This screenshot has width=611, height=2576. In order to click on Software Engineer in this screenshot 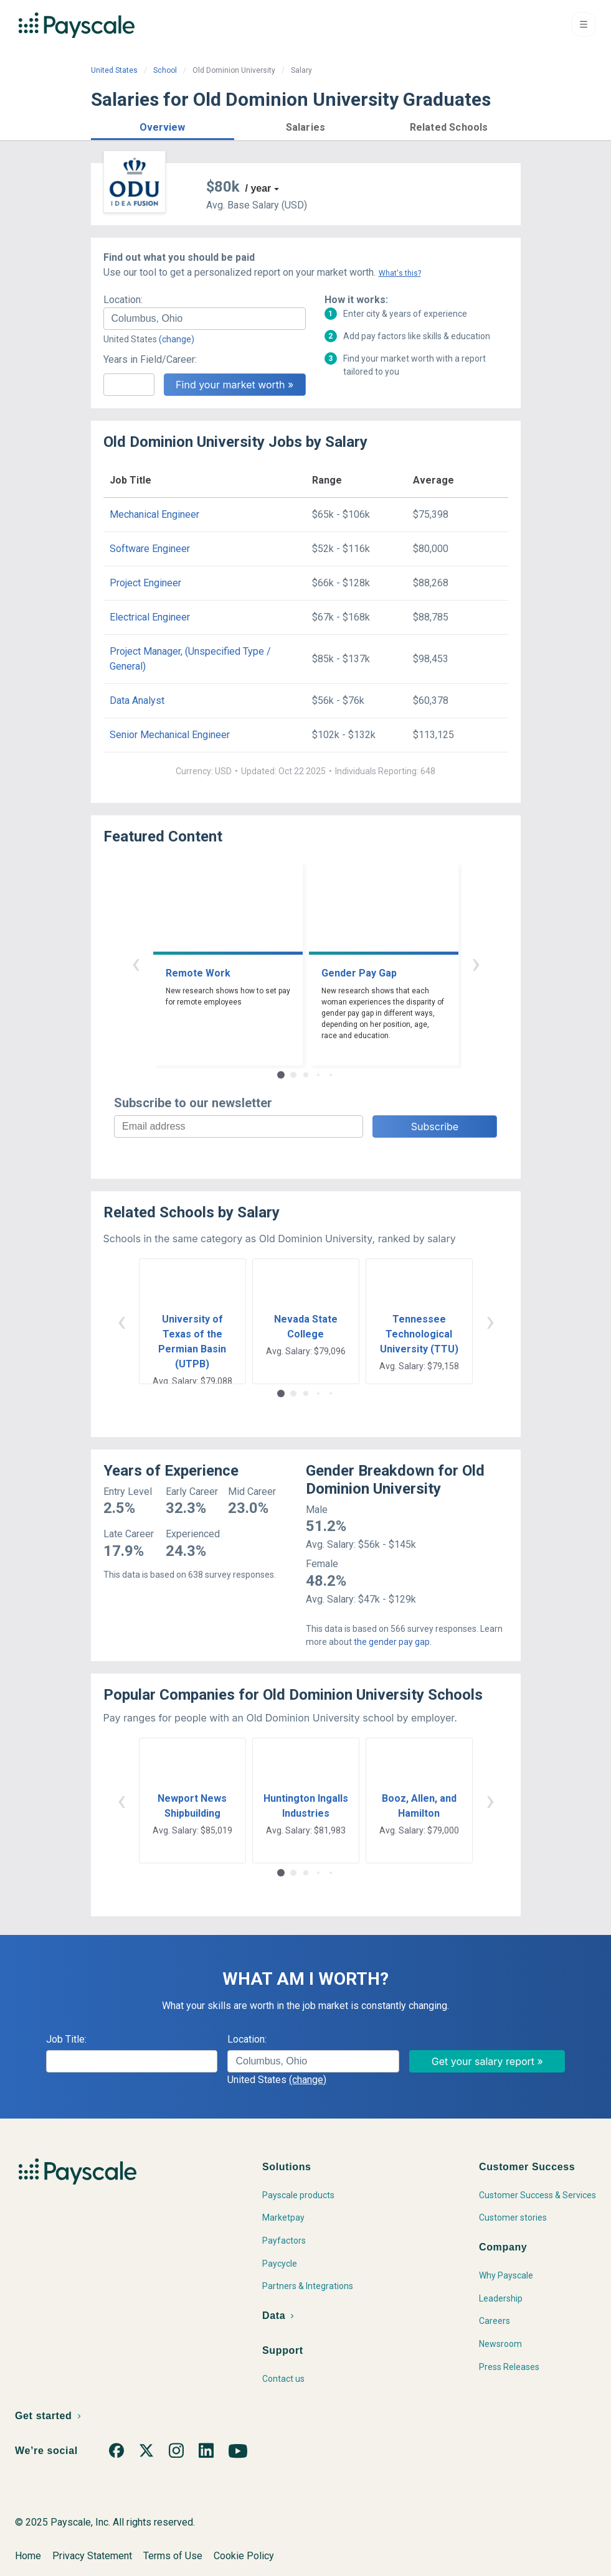, I will do `click(150, 549)`.